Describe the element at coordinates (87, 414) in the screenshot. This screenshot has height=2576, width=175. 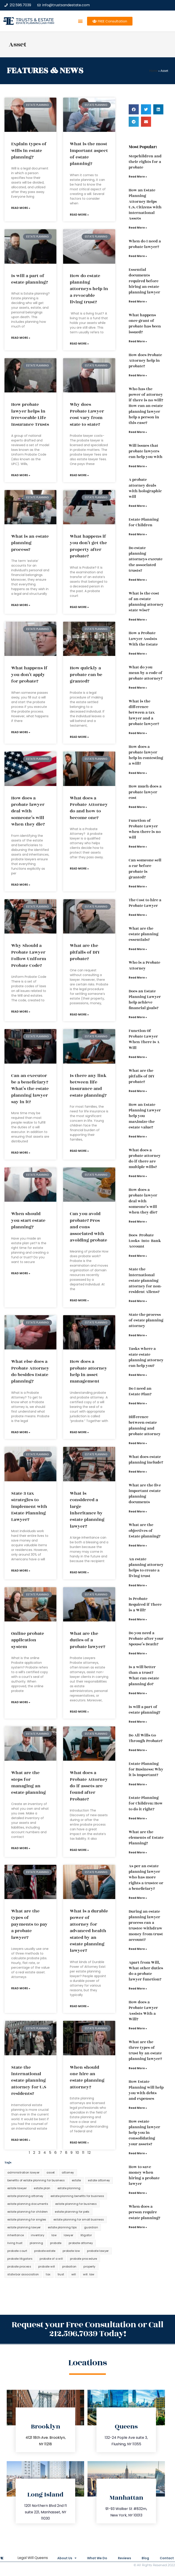
I see `Why does Probate Lawyer cost vary from state to state?` at that location.